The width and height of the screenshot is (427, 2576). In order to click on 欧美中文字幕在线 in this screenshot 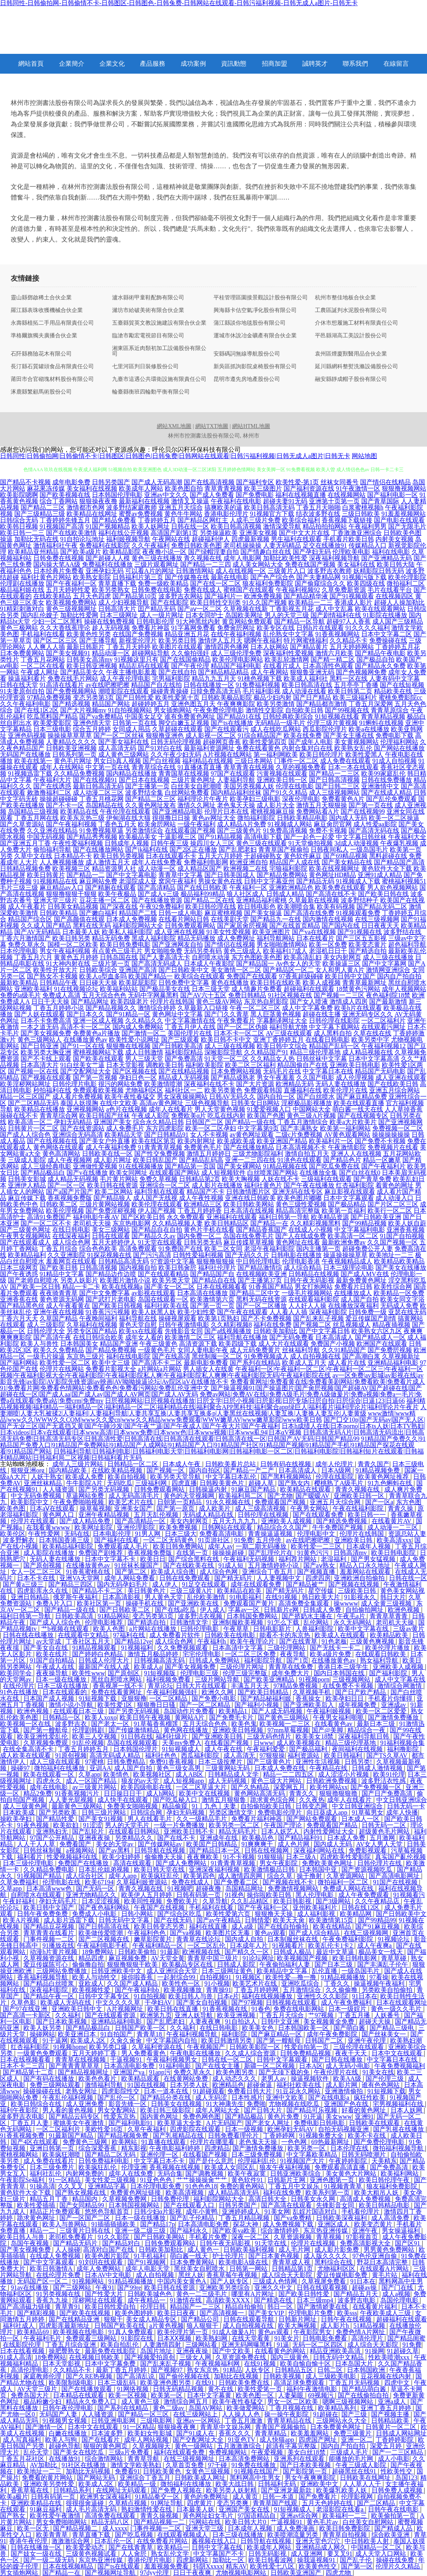, I will do `click(364, 1628)`.